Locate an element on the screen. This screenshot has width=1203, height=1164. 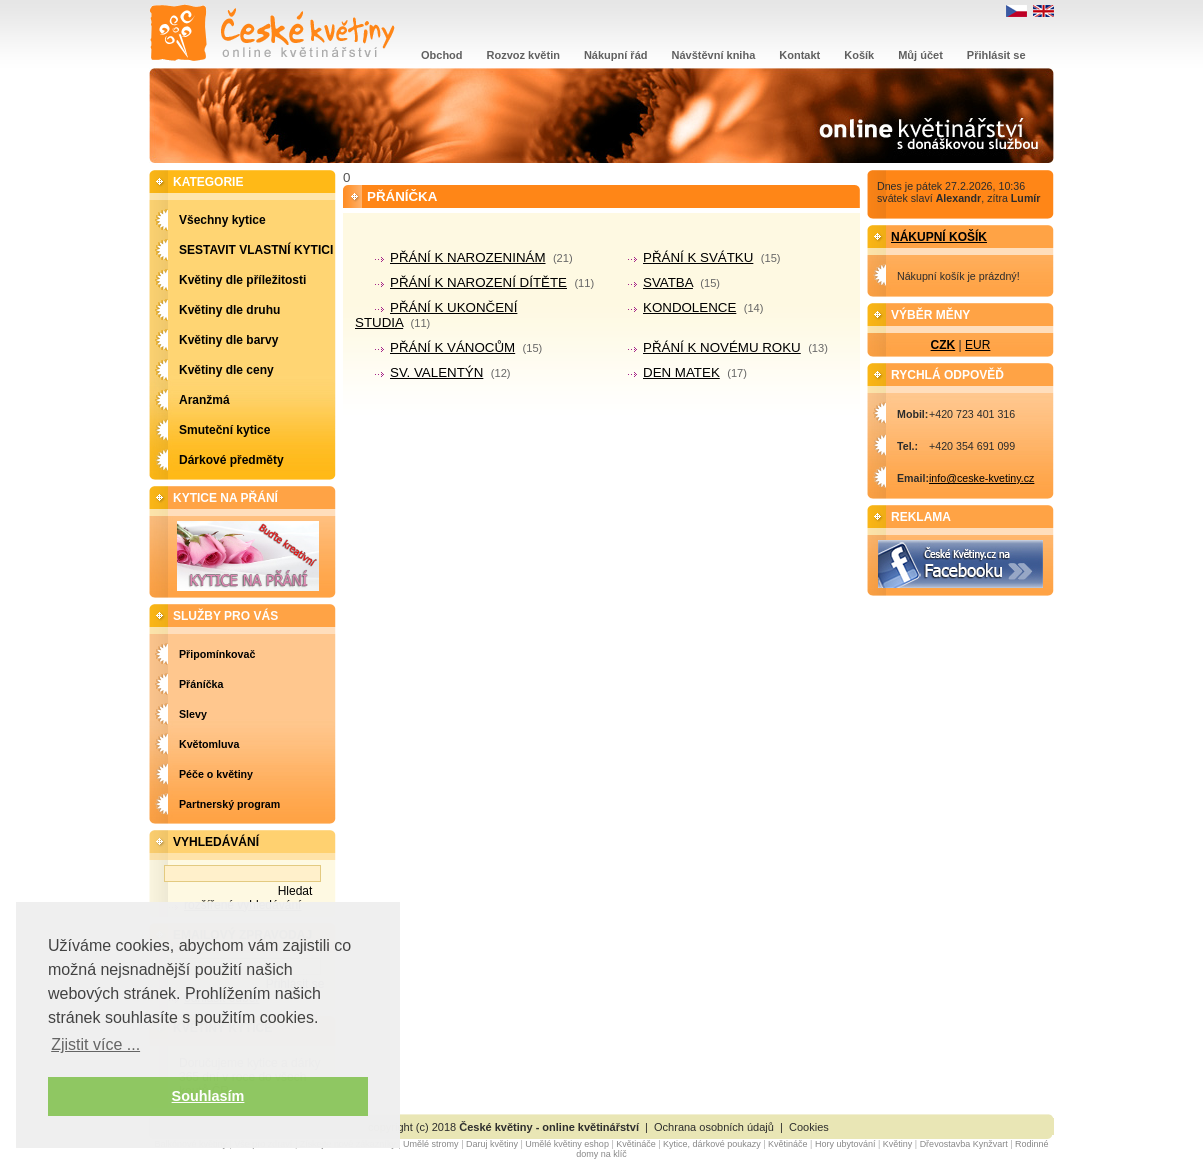
Ochrana osobních údajů is located at coordinates (714, 1127).